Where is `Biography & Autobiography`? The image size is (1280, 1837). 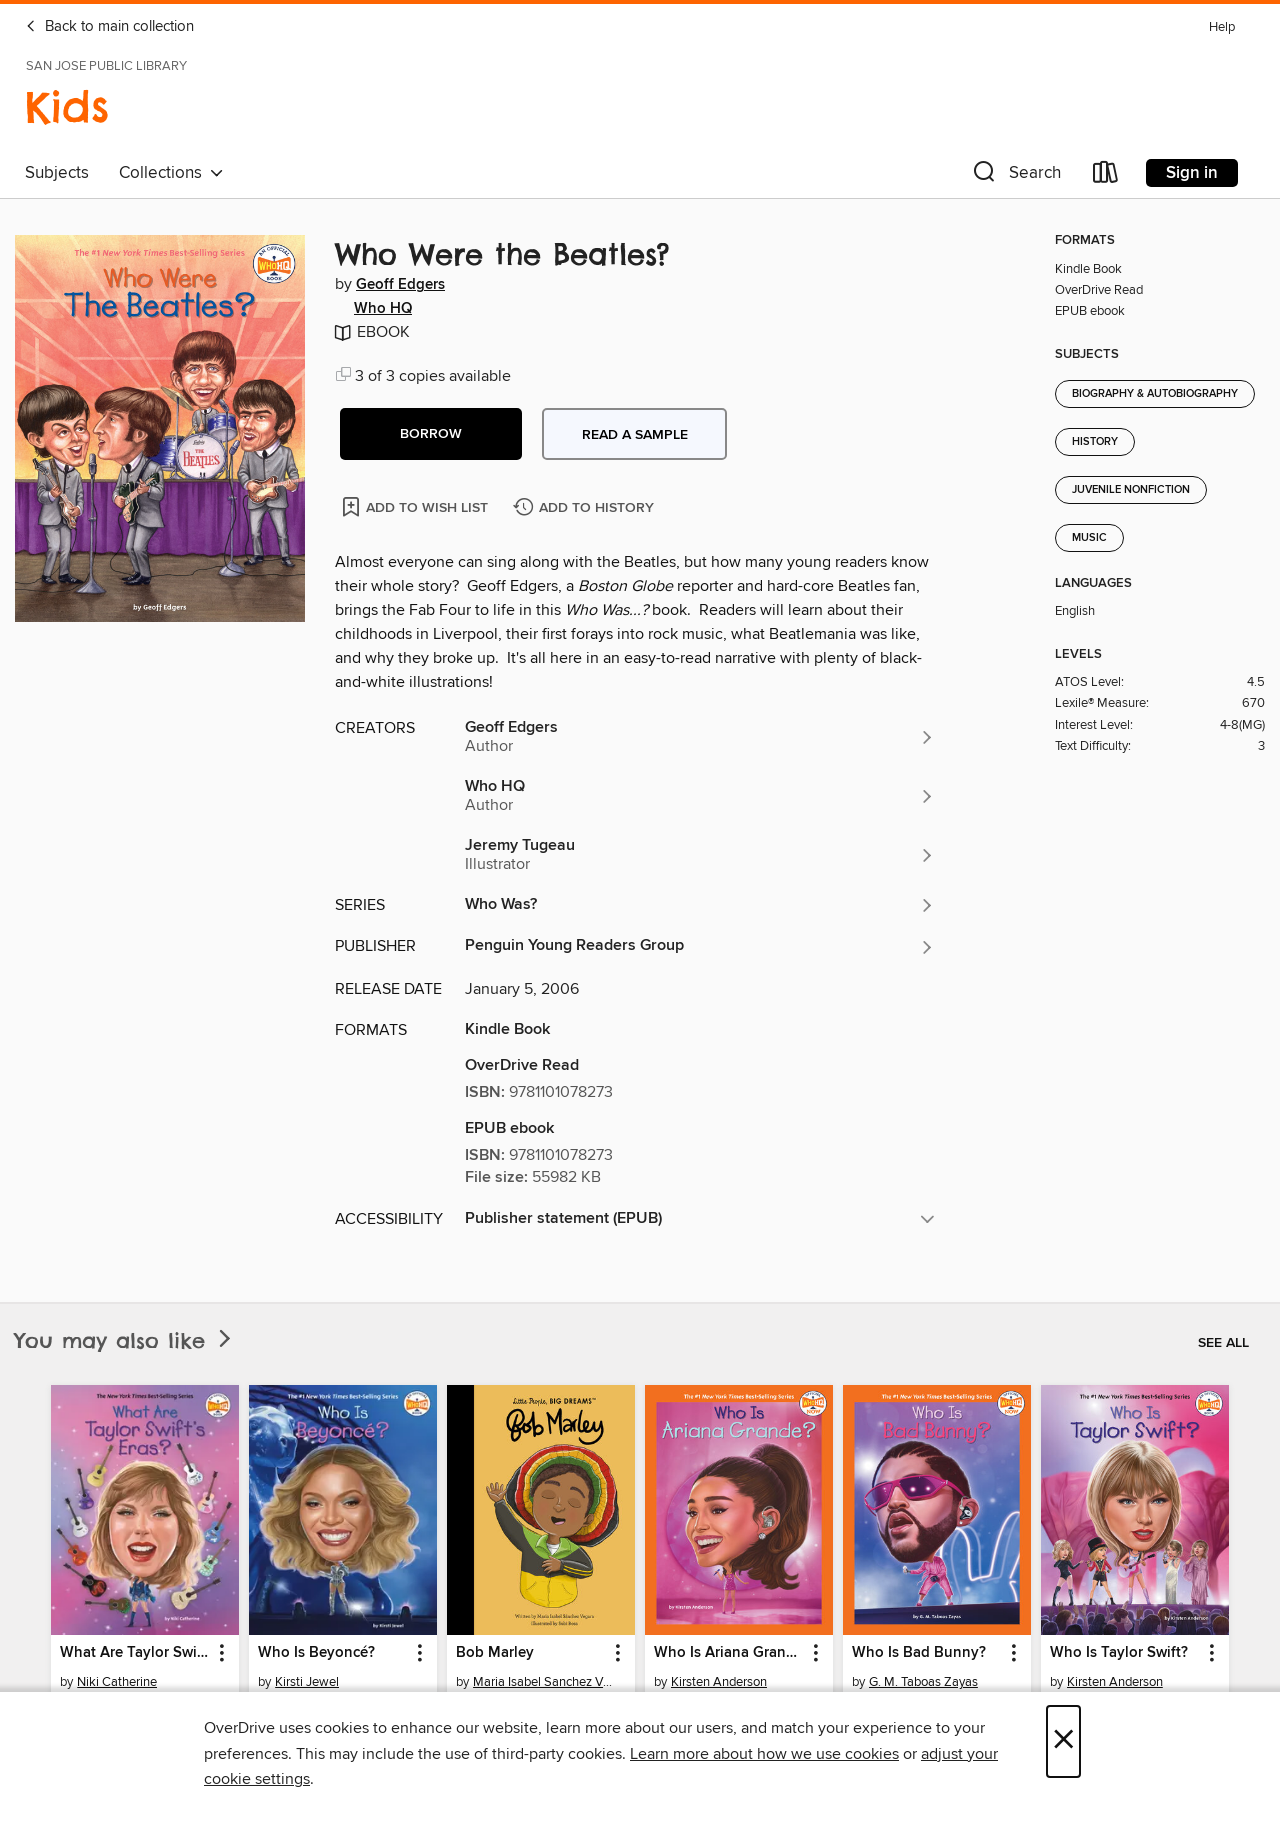
Biography & Autobiography is located at coordinates (1155, 394).